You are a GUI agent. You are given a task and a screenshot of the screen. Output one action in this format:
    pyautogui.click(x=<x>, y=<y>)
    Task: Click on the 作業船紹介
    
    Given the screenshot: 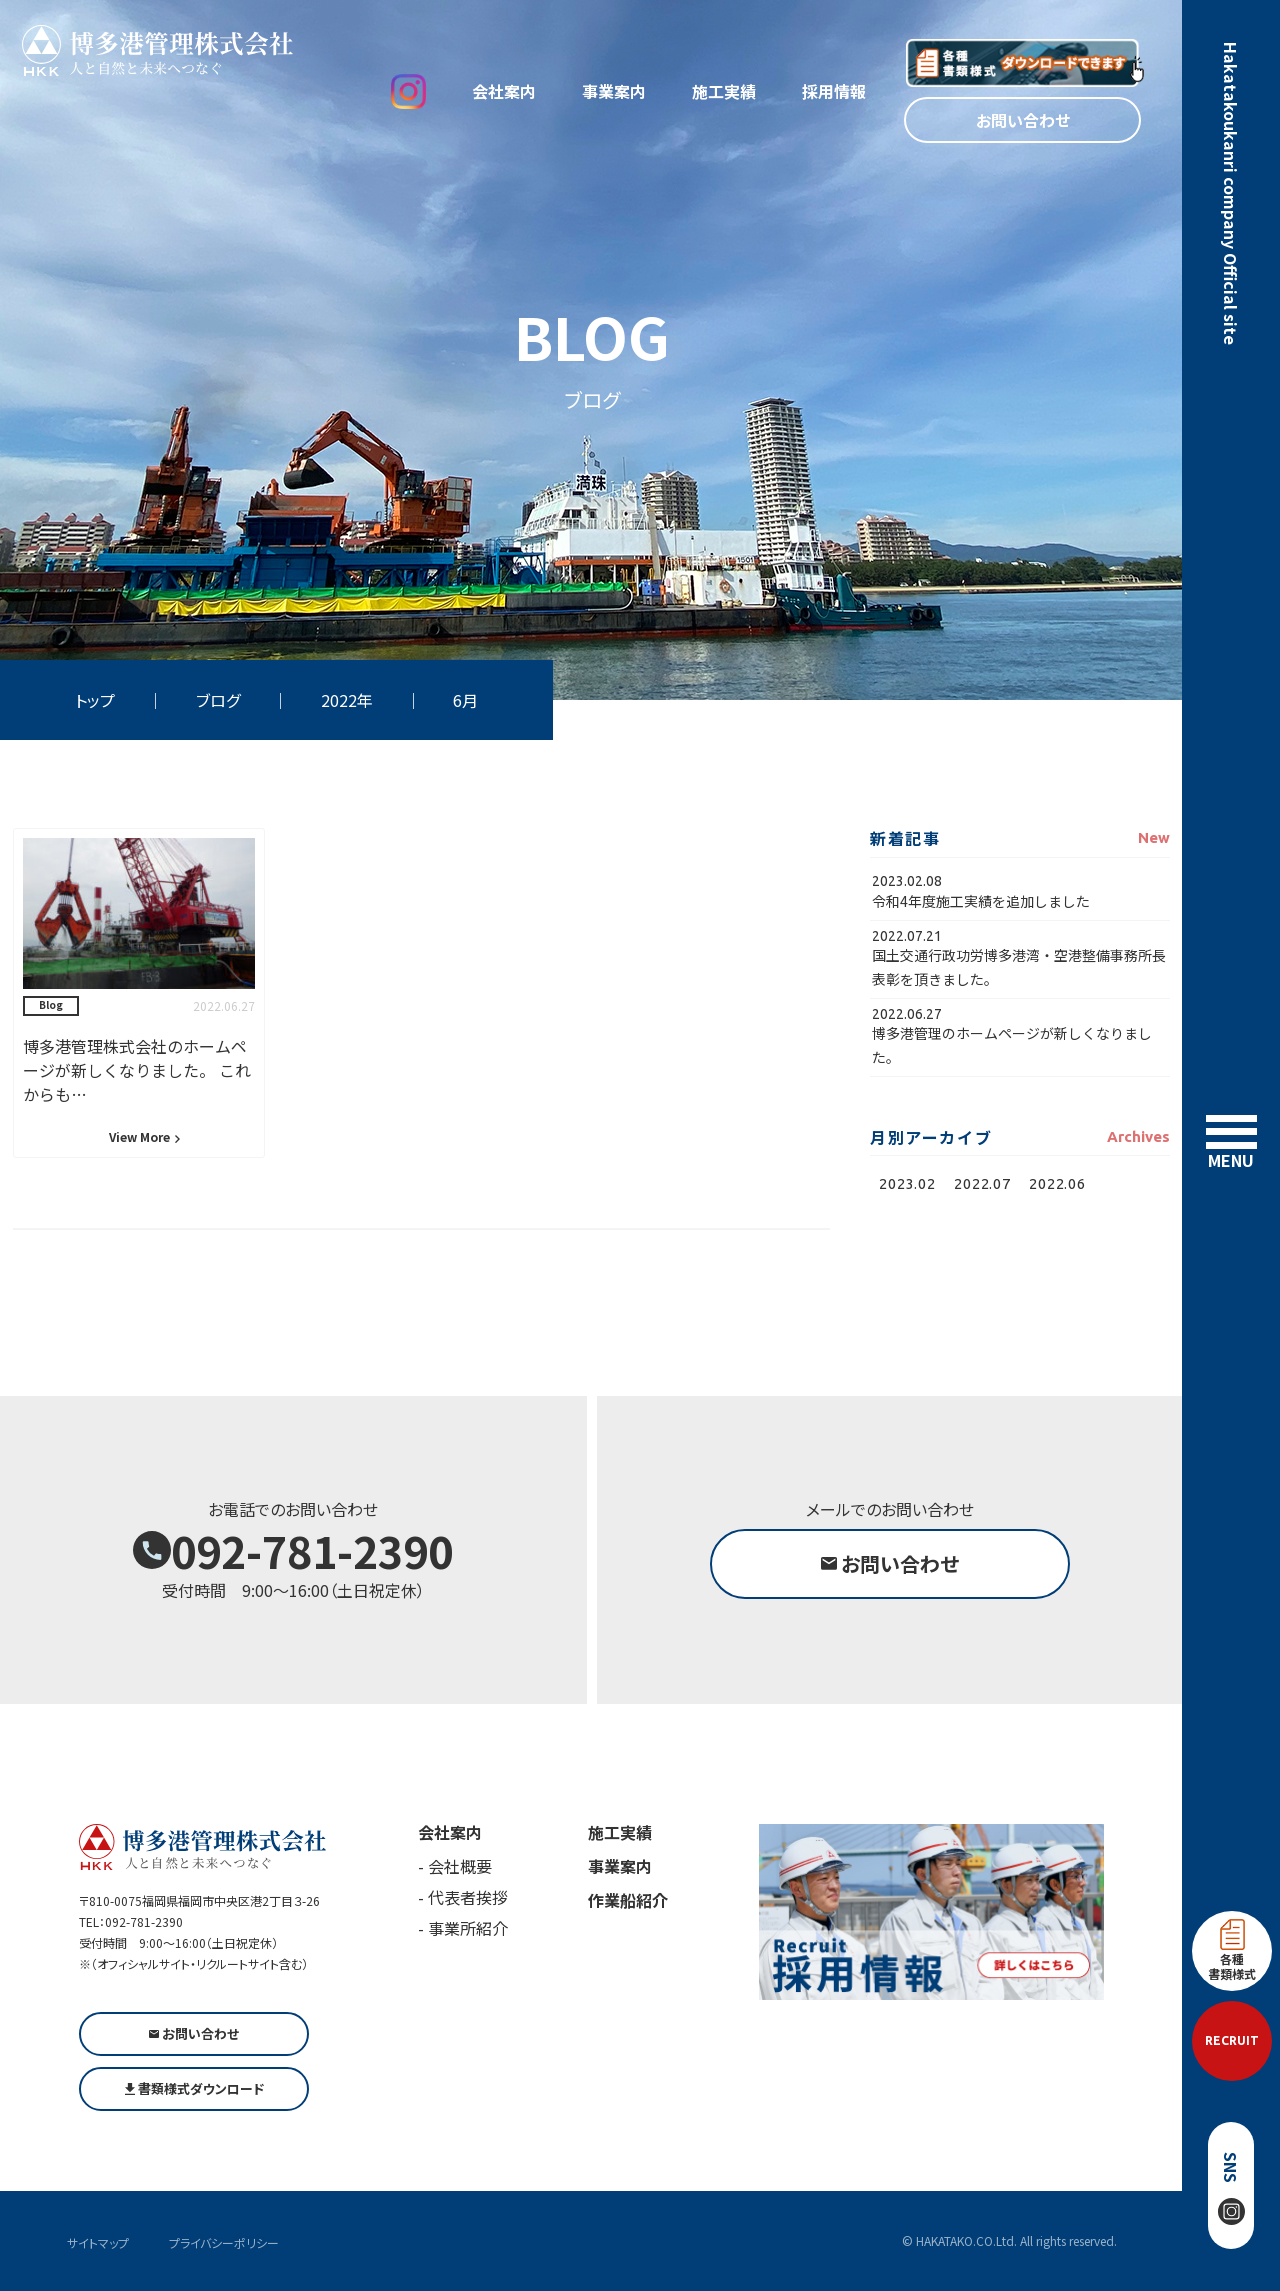 What is the action you would take?
    pyautogui.click(x=628, y=1900)
    